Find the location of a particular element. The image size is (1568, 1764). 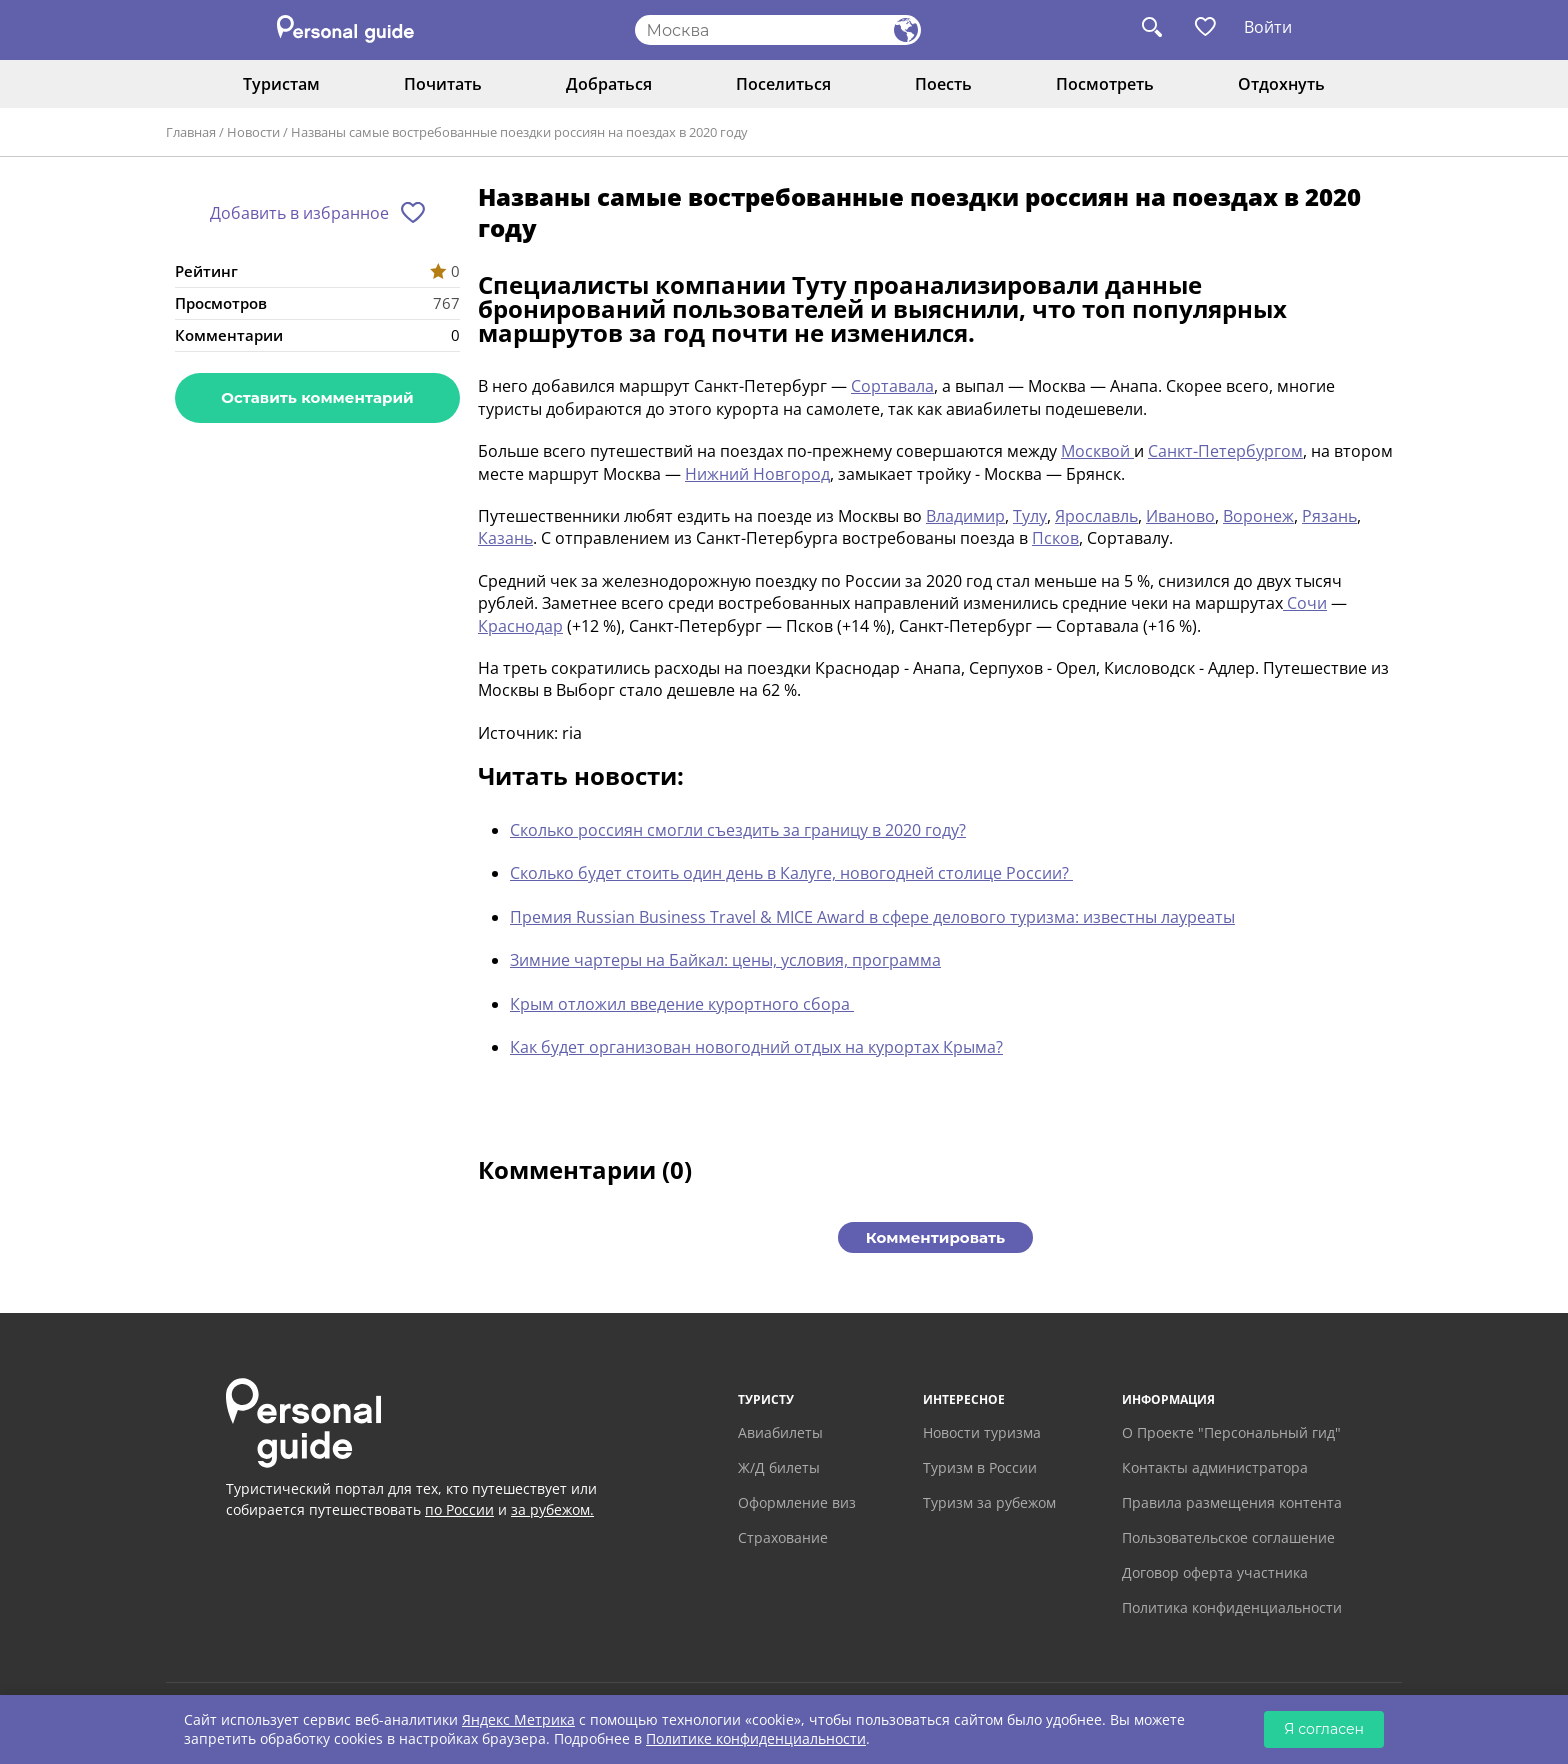

Воронеж is located at coordinates (1258, 516).